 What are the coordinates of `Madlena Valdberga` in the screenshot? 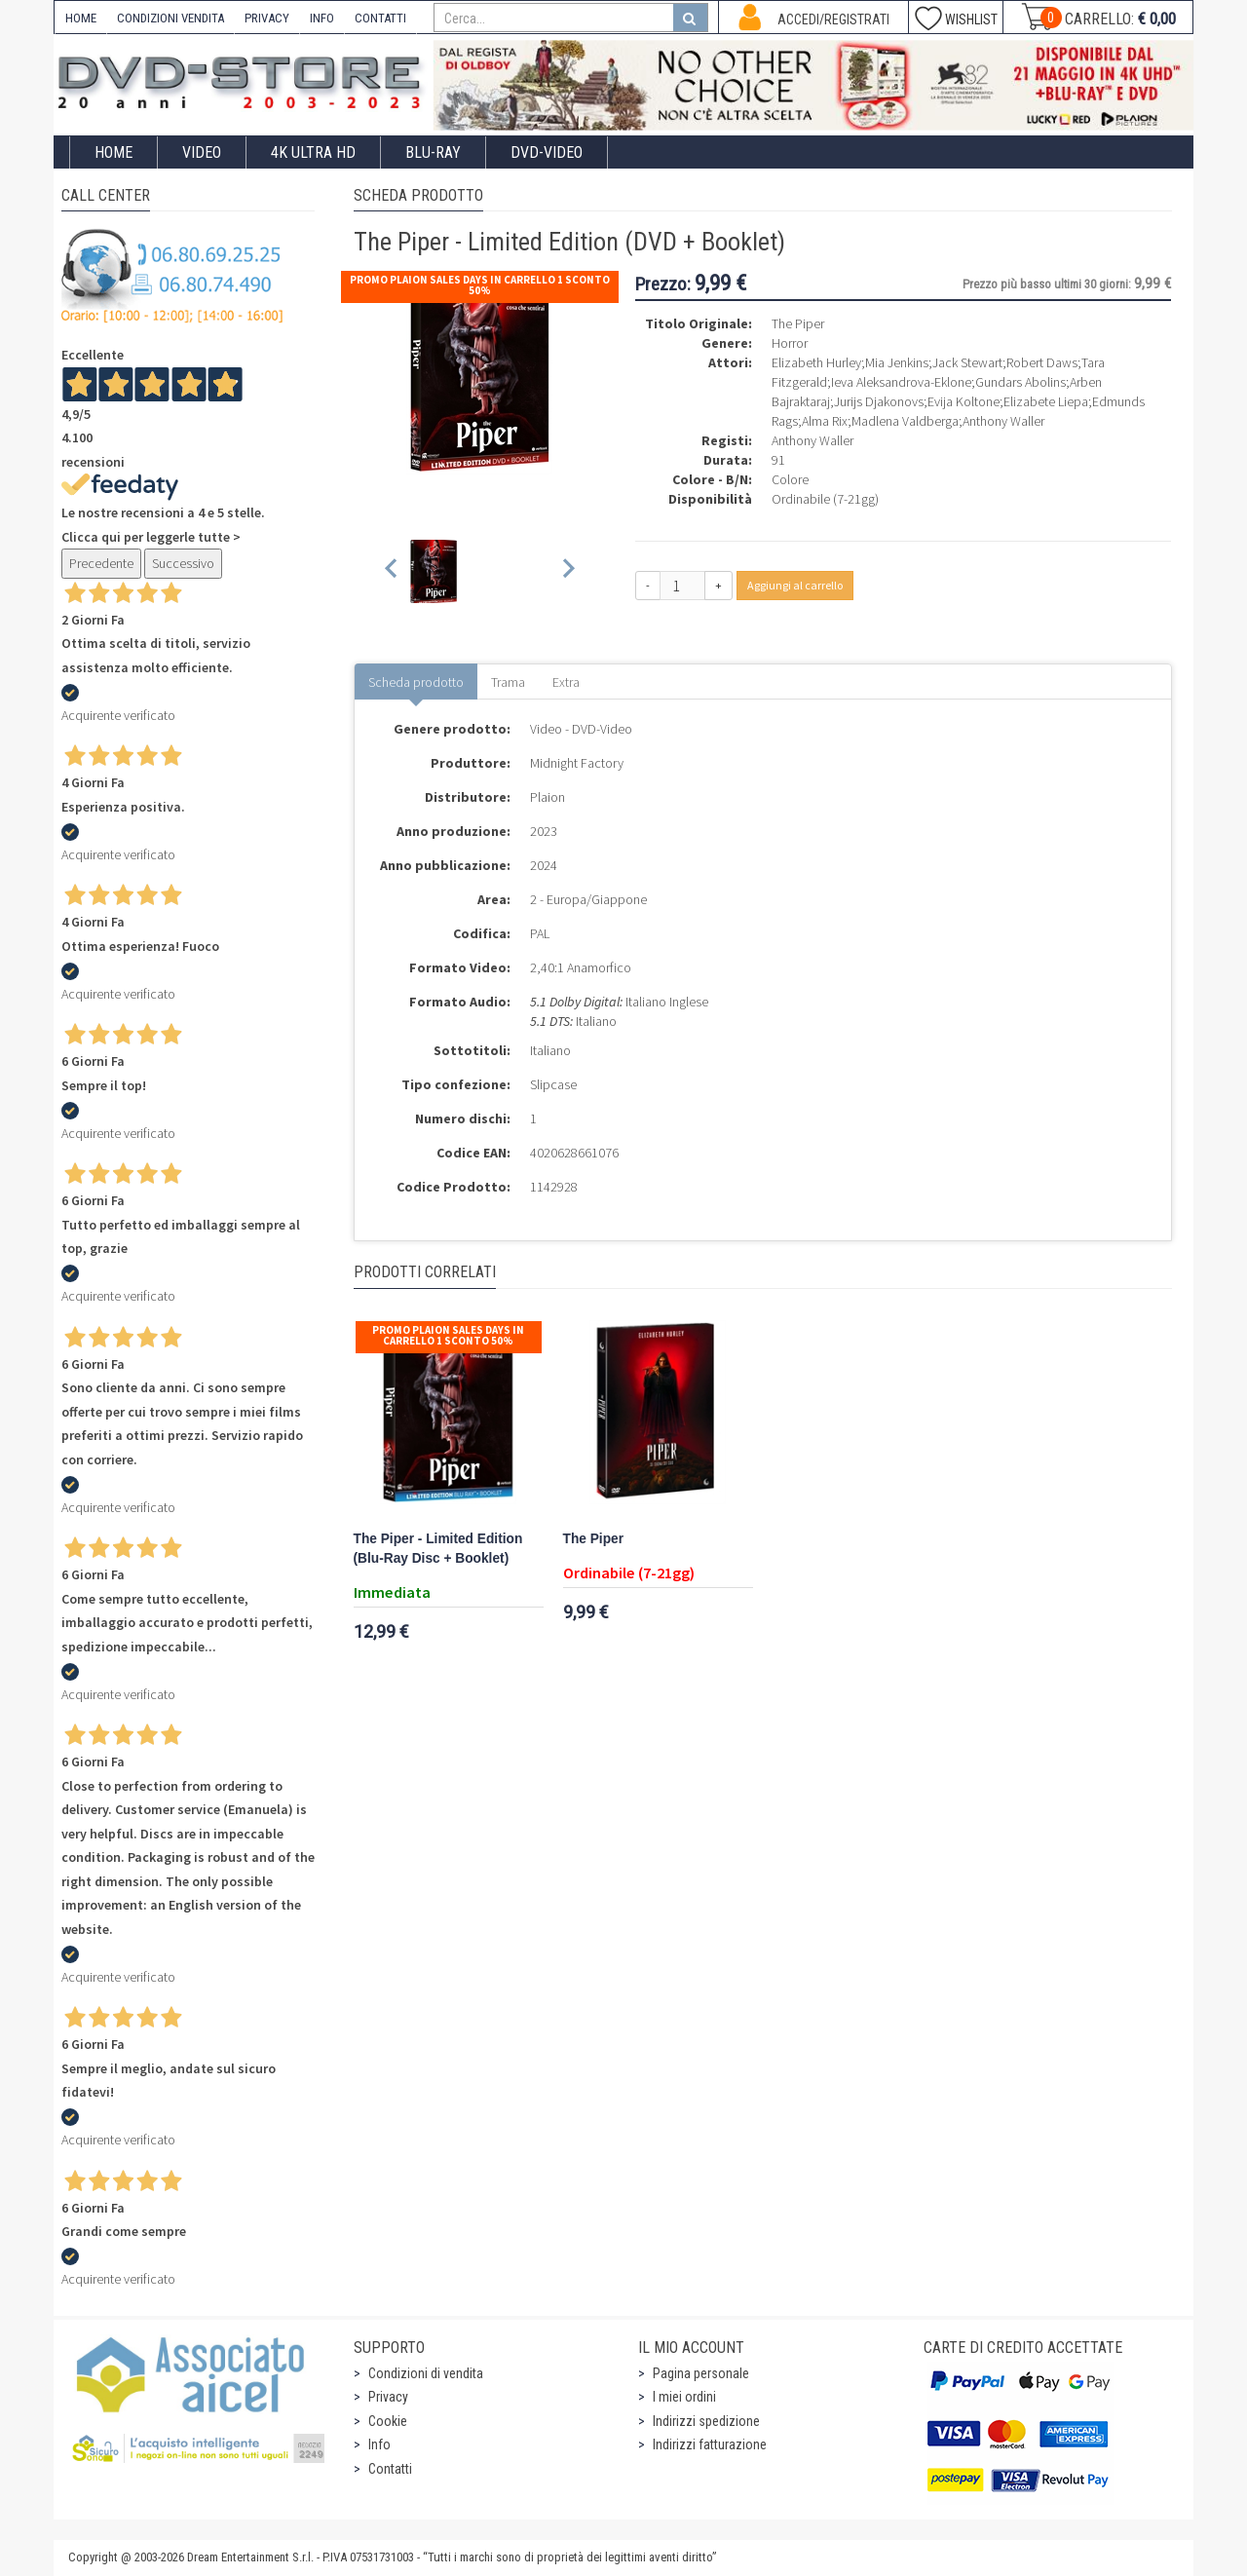 It's located at (905, 421).